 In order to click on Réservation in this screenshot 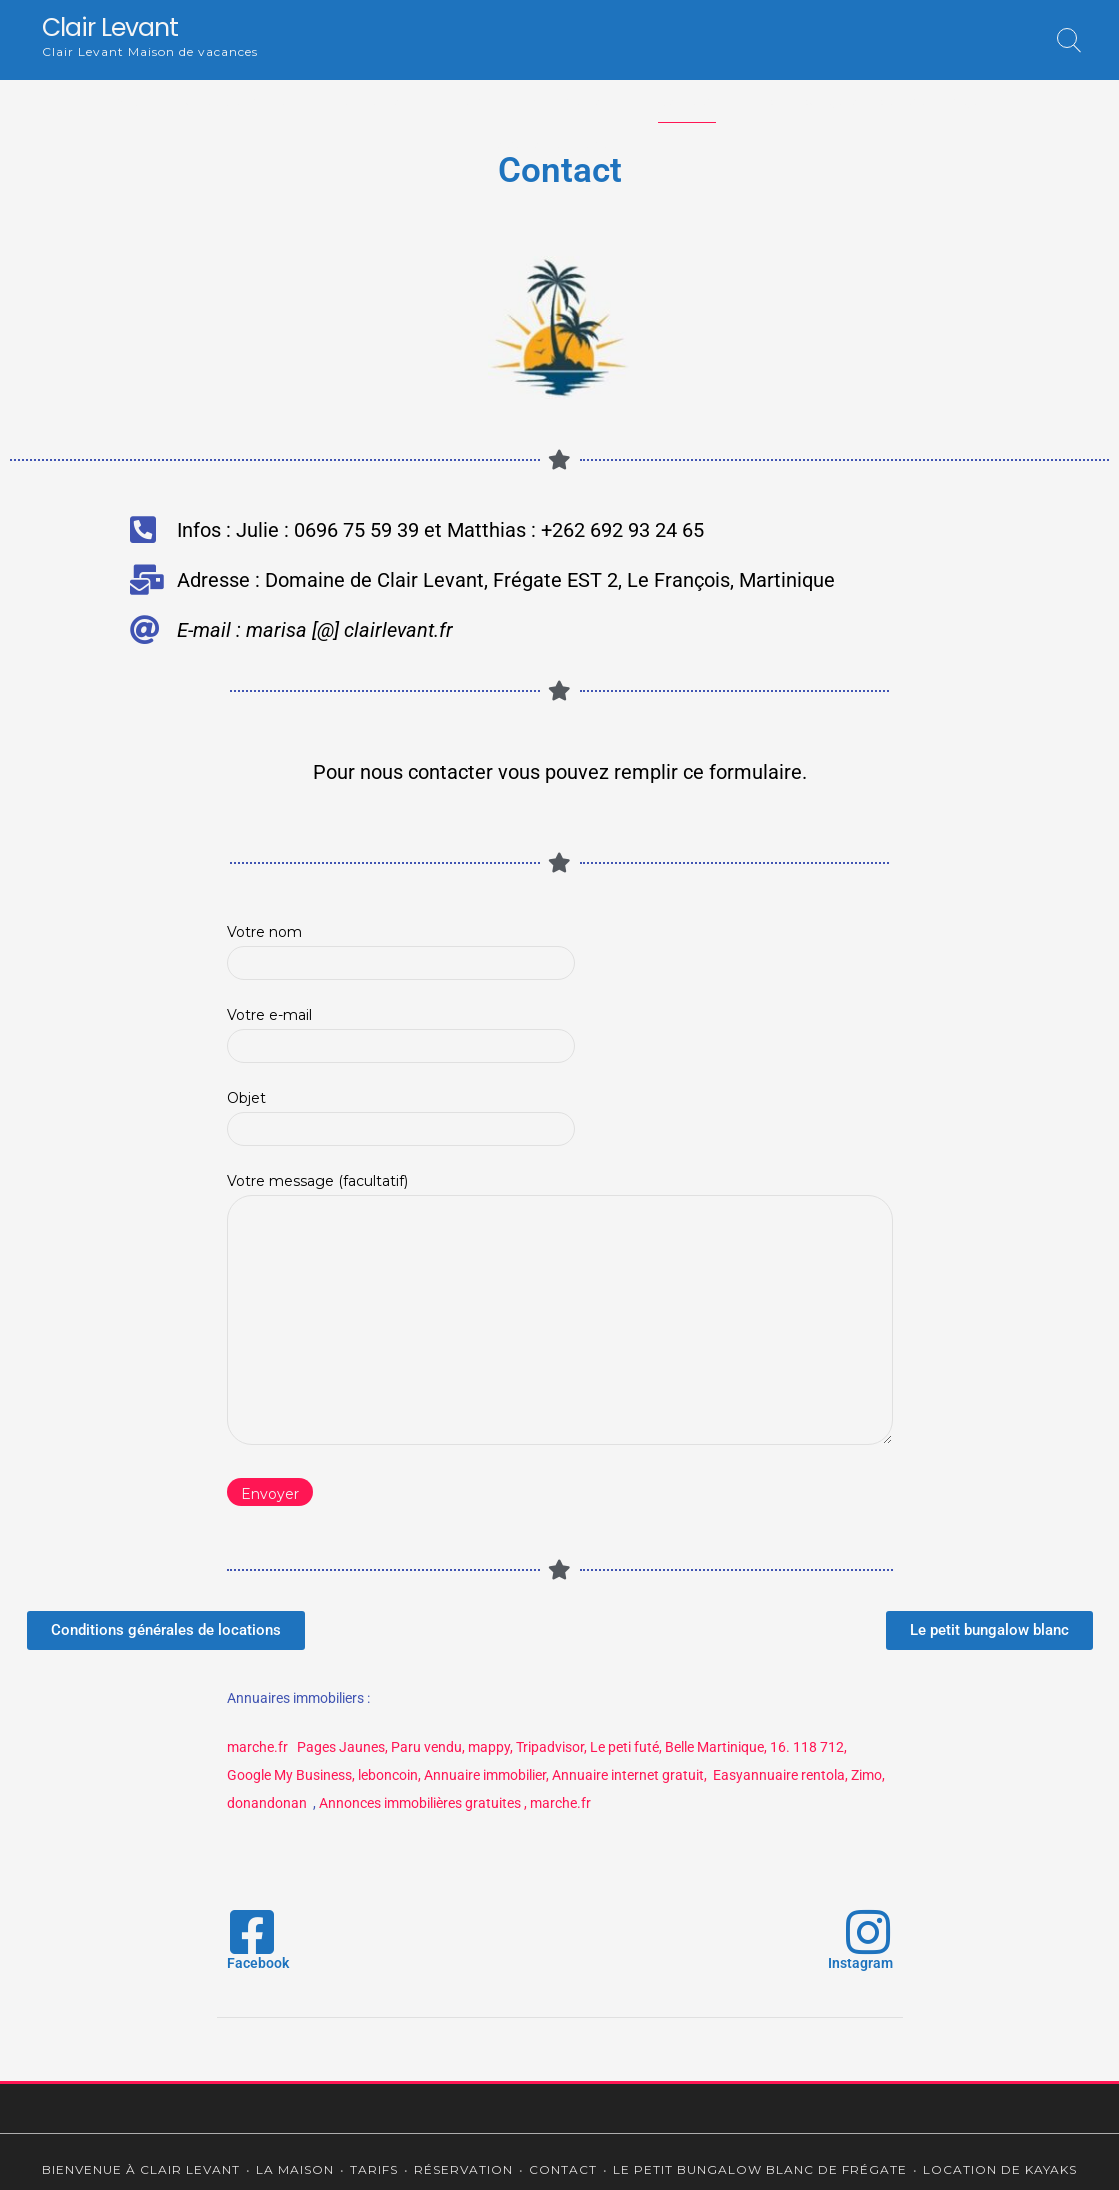, I will do `click(571, 101)`.